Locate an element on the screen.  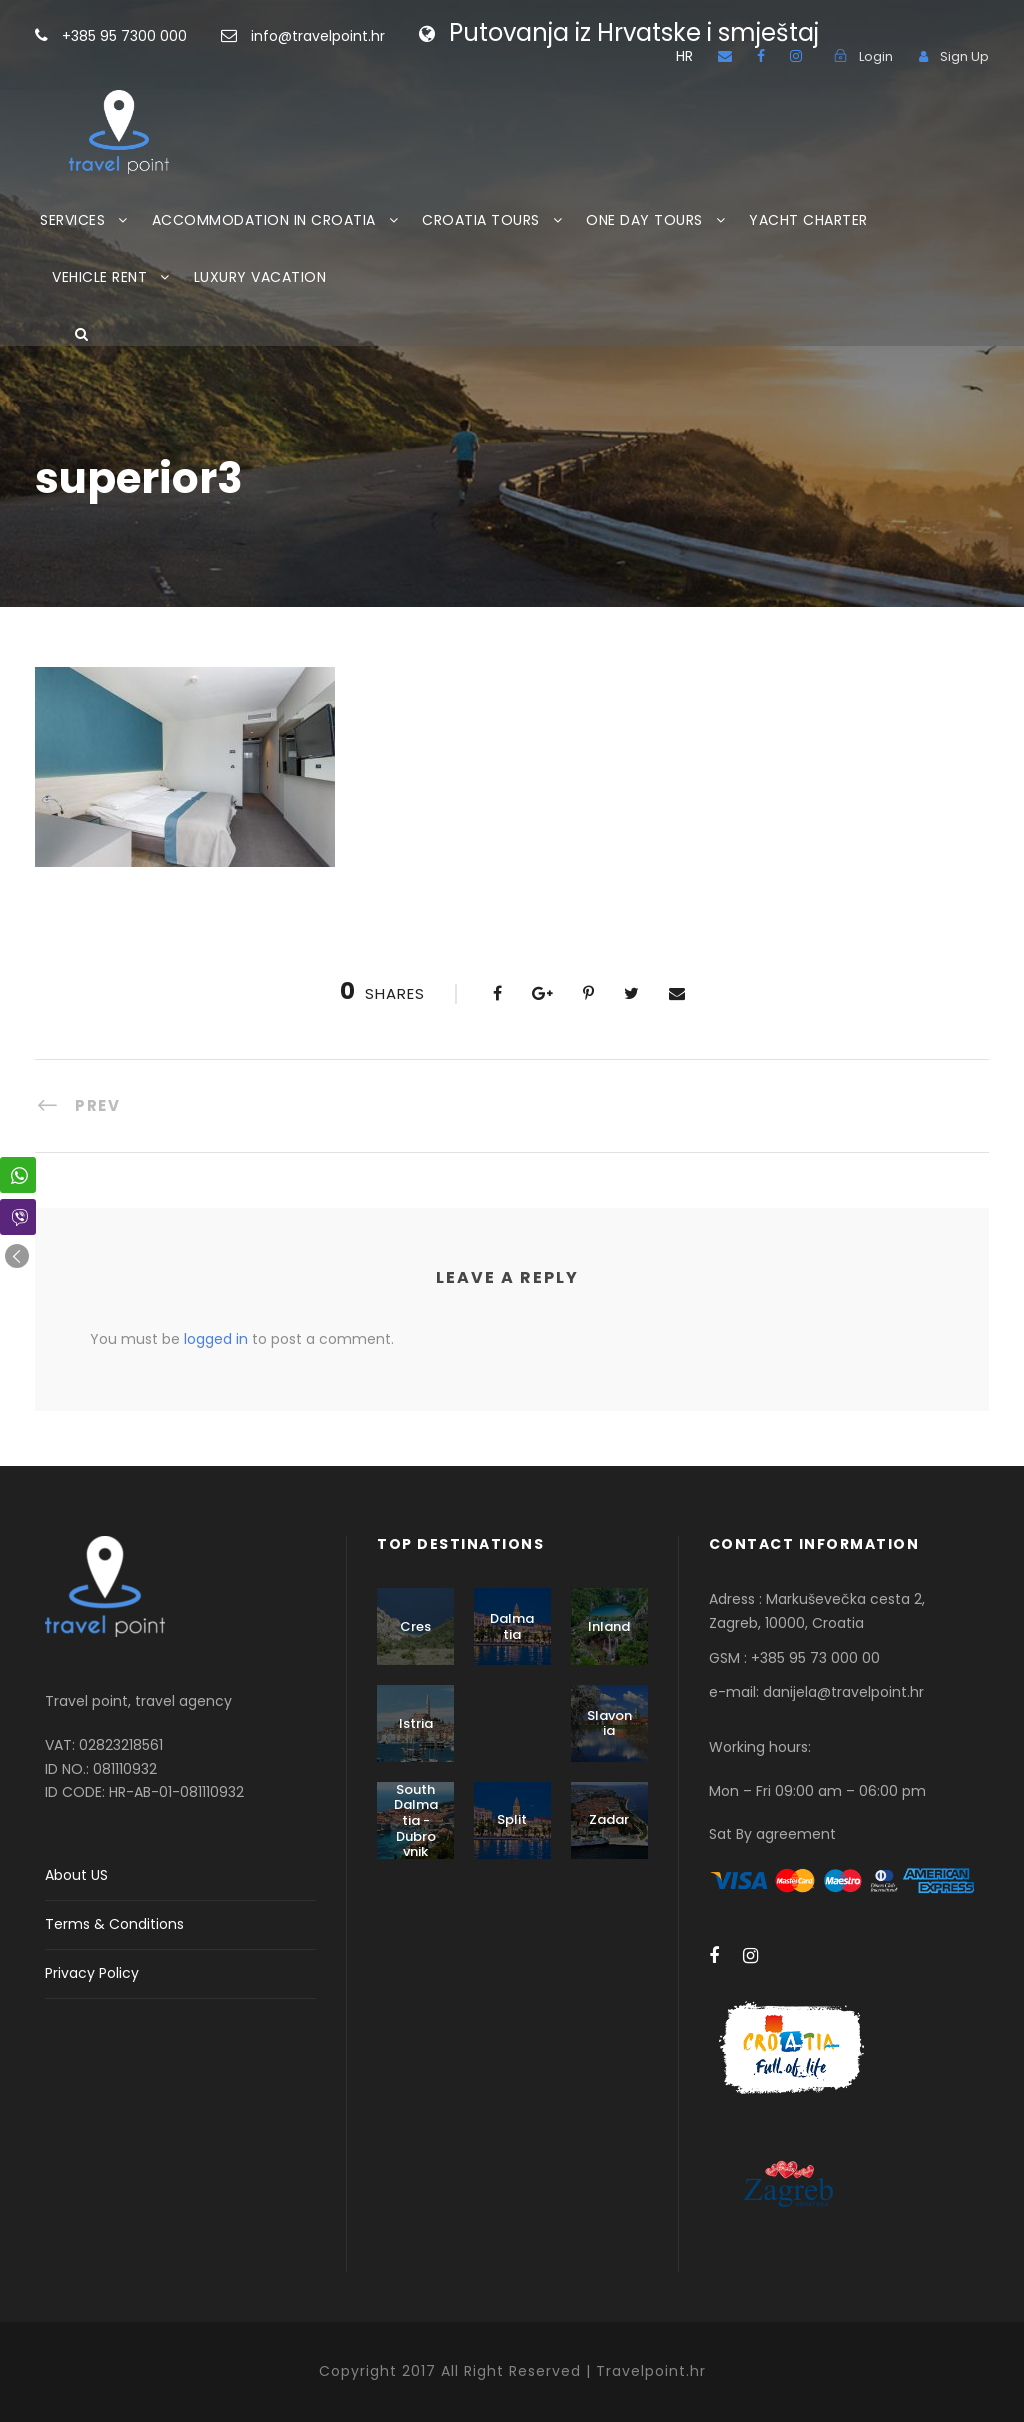
info@travelpoint.hr is located at coordinates (318, 36).